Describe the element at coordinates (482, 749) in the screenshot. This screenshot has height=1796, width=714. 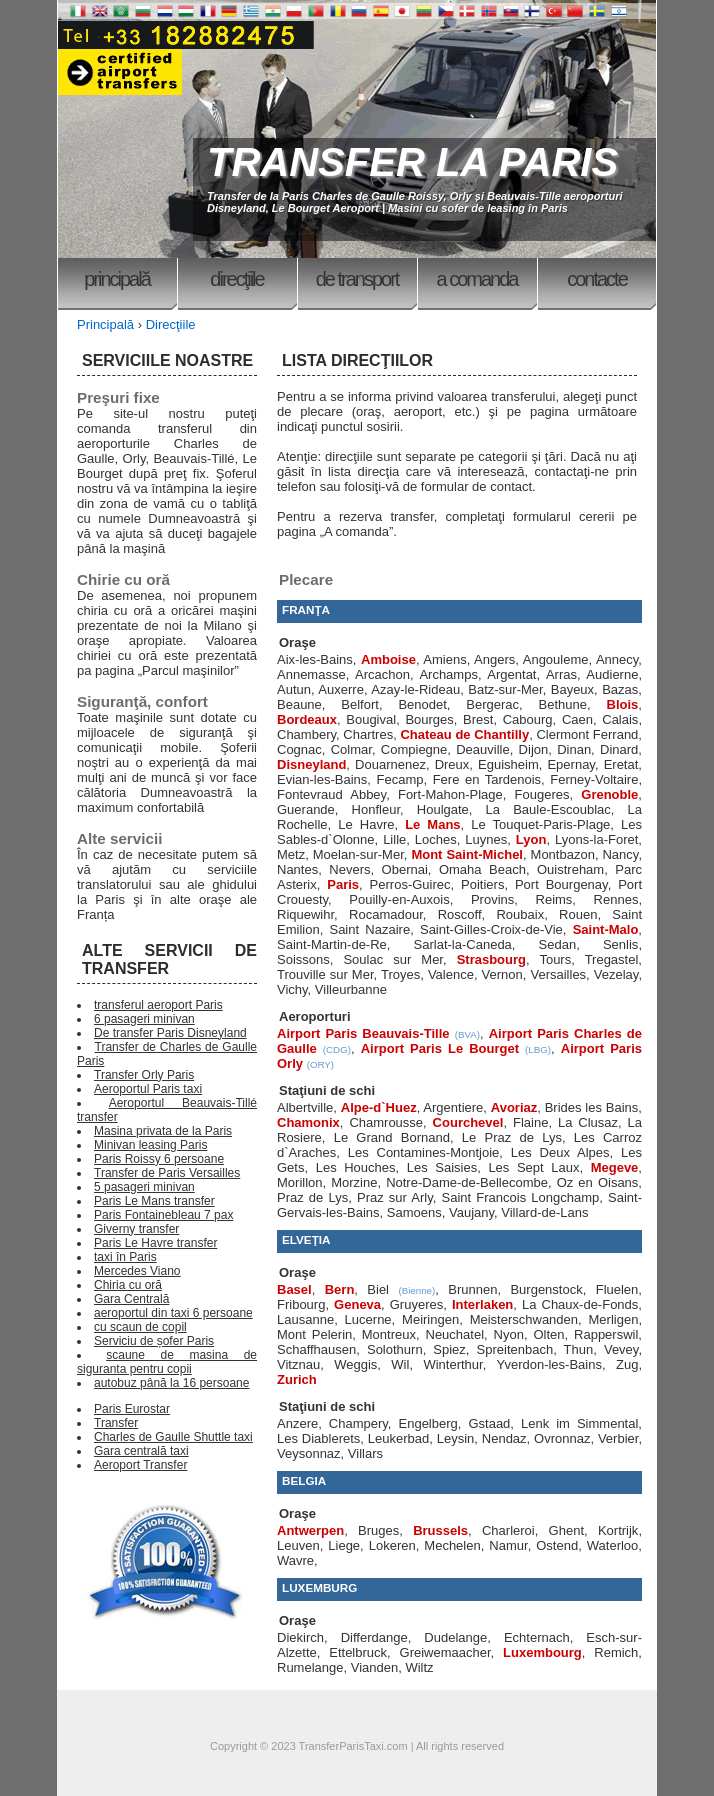
I see `Deauville` at that location.